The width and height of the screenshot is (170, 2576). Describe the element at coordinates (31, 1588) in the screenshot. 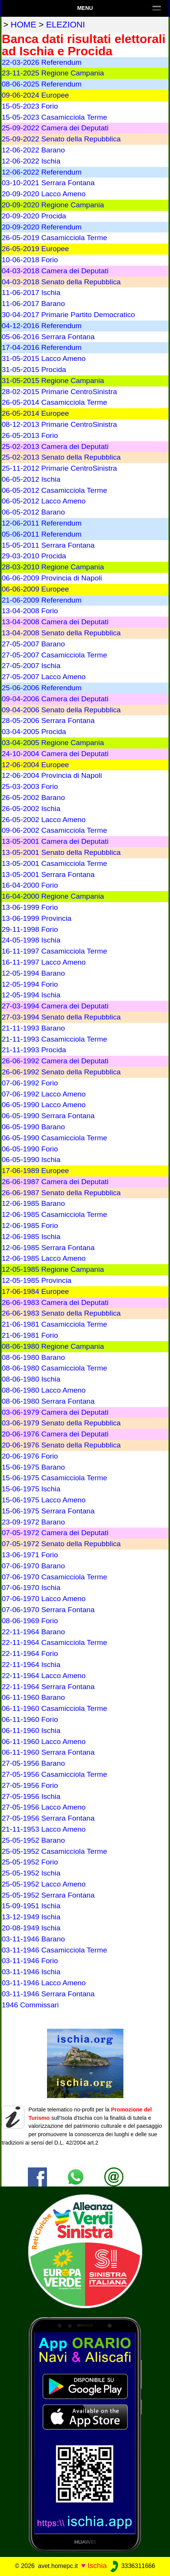

I see `07-06-1970 Ischia` at that location.